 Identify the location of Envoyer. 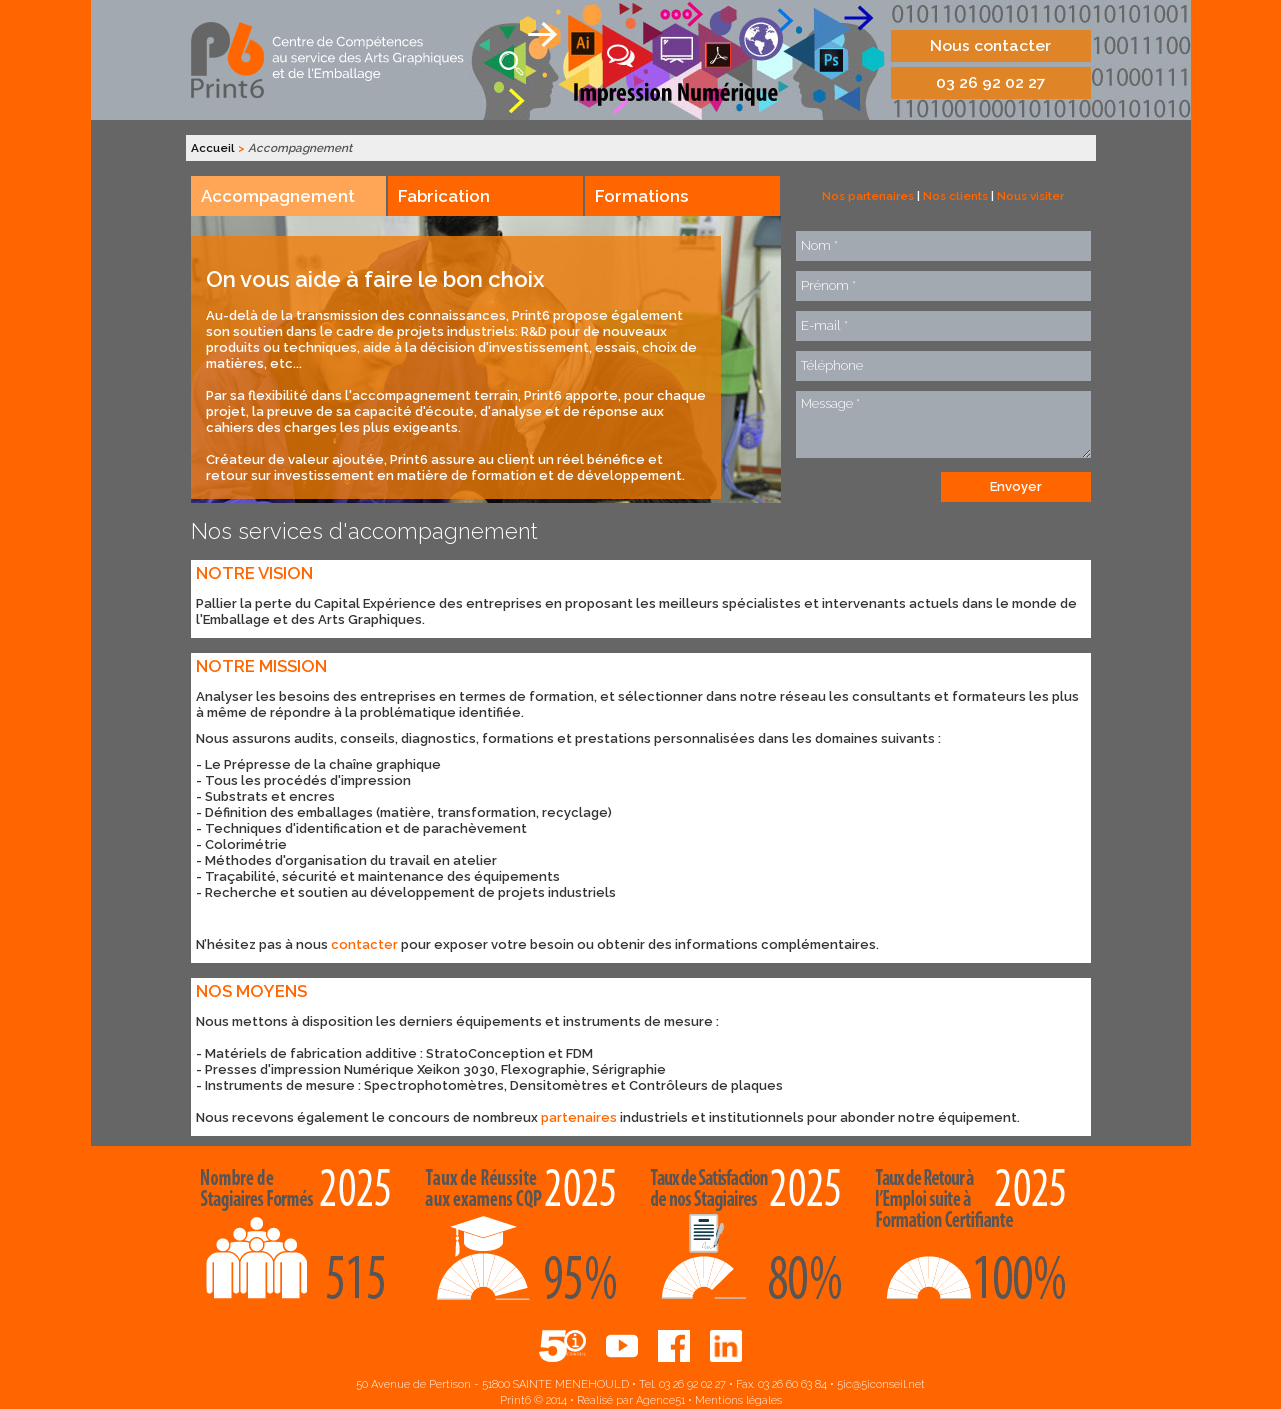
(1016, 486).